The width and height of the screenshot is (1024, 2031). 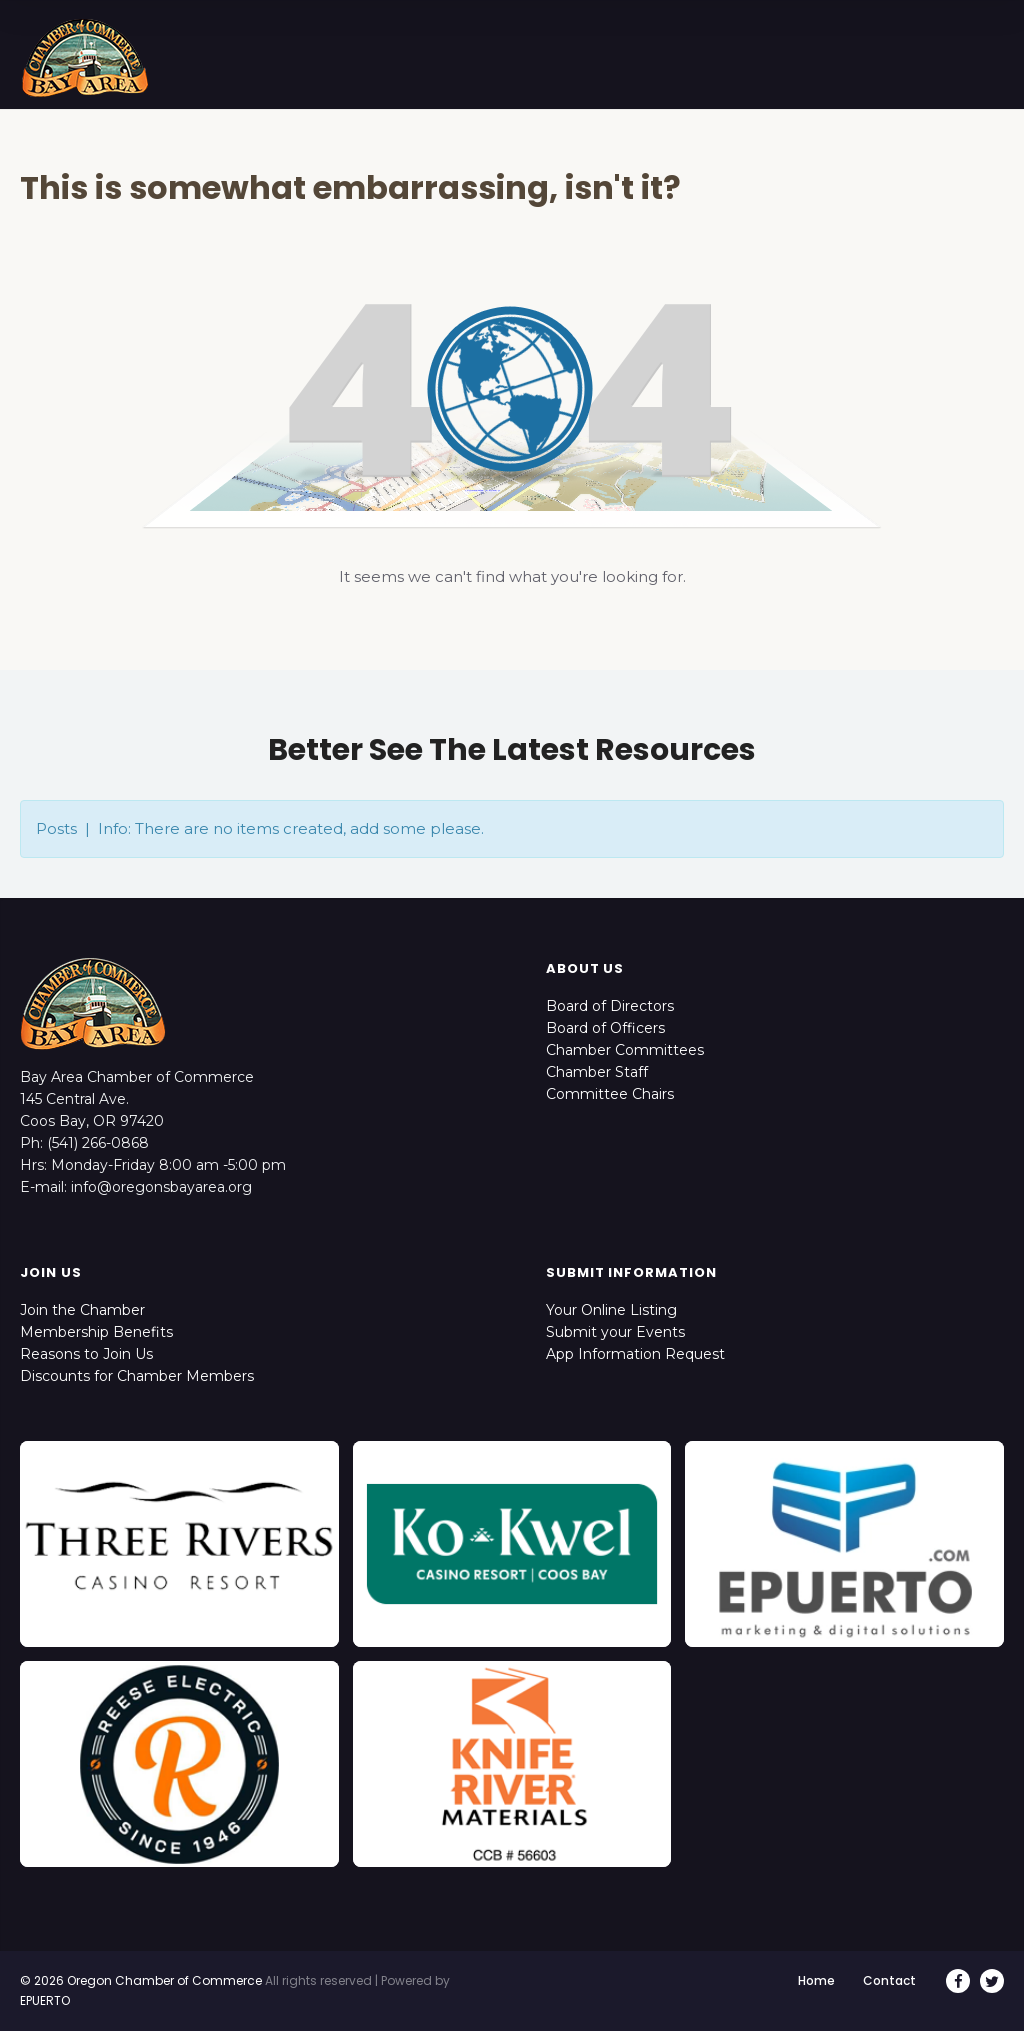 I want to click on Committee Chairs, so click(x=610, y=1094).